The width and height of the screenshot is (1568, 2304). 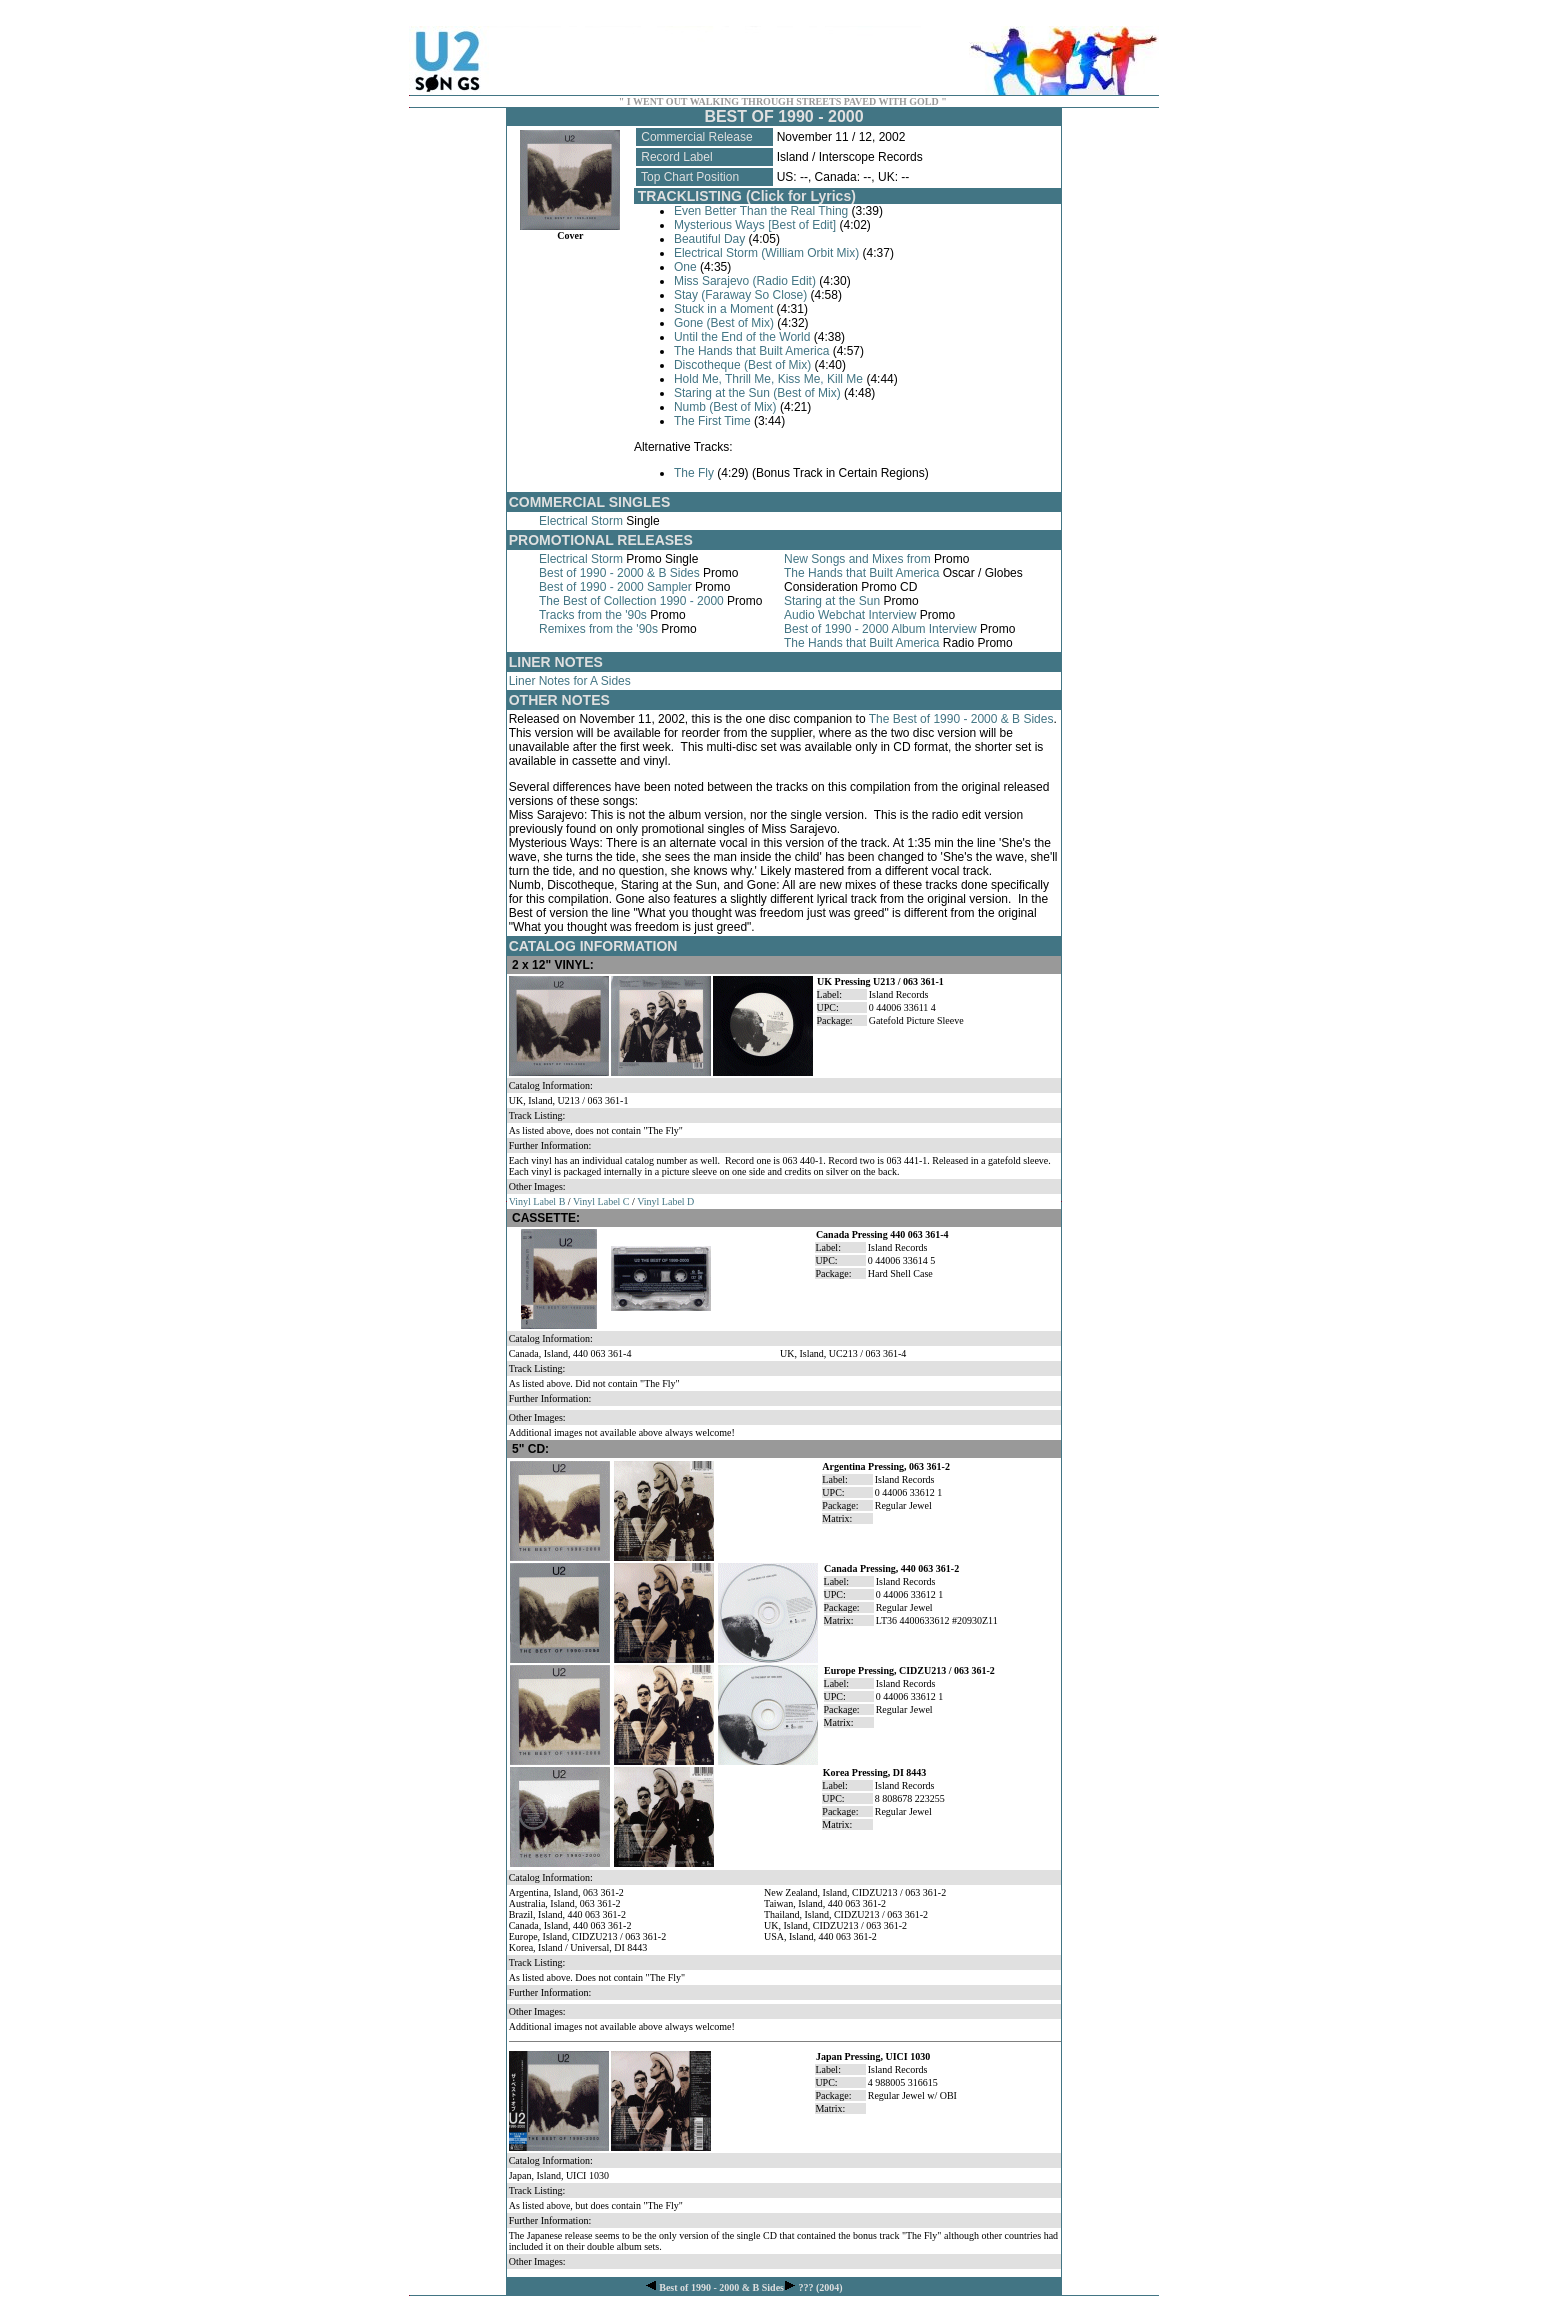 I want to click on Electrical Storm, so click(x=581, y=521).